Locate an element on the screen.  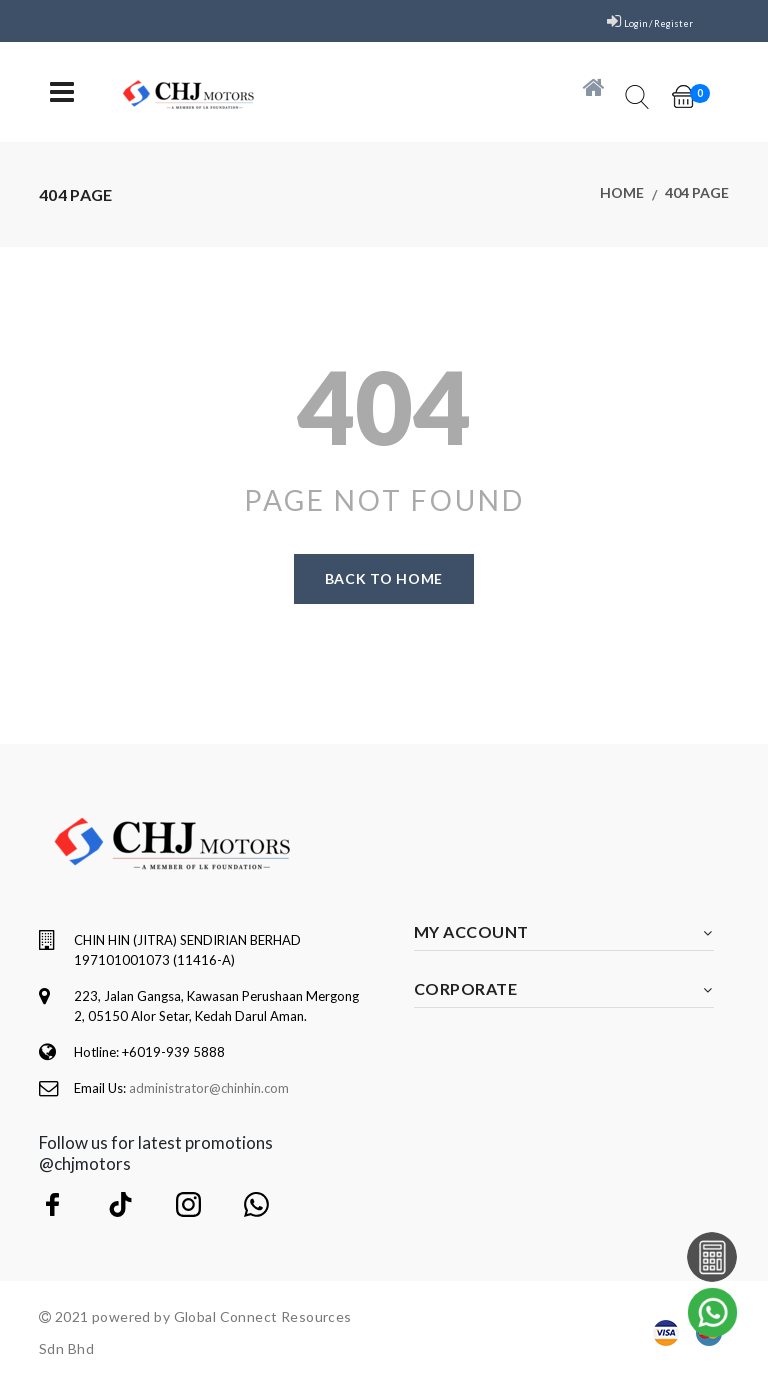
Home is located at coordinates (622, 194).